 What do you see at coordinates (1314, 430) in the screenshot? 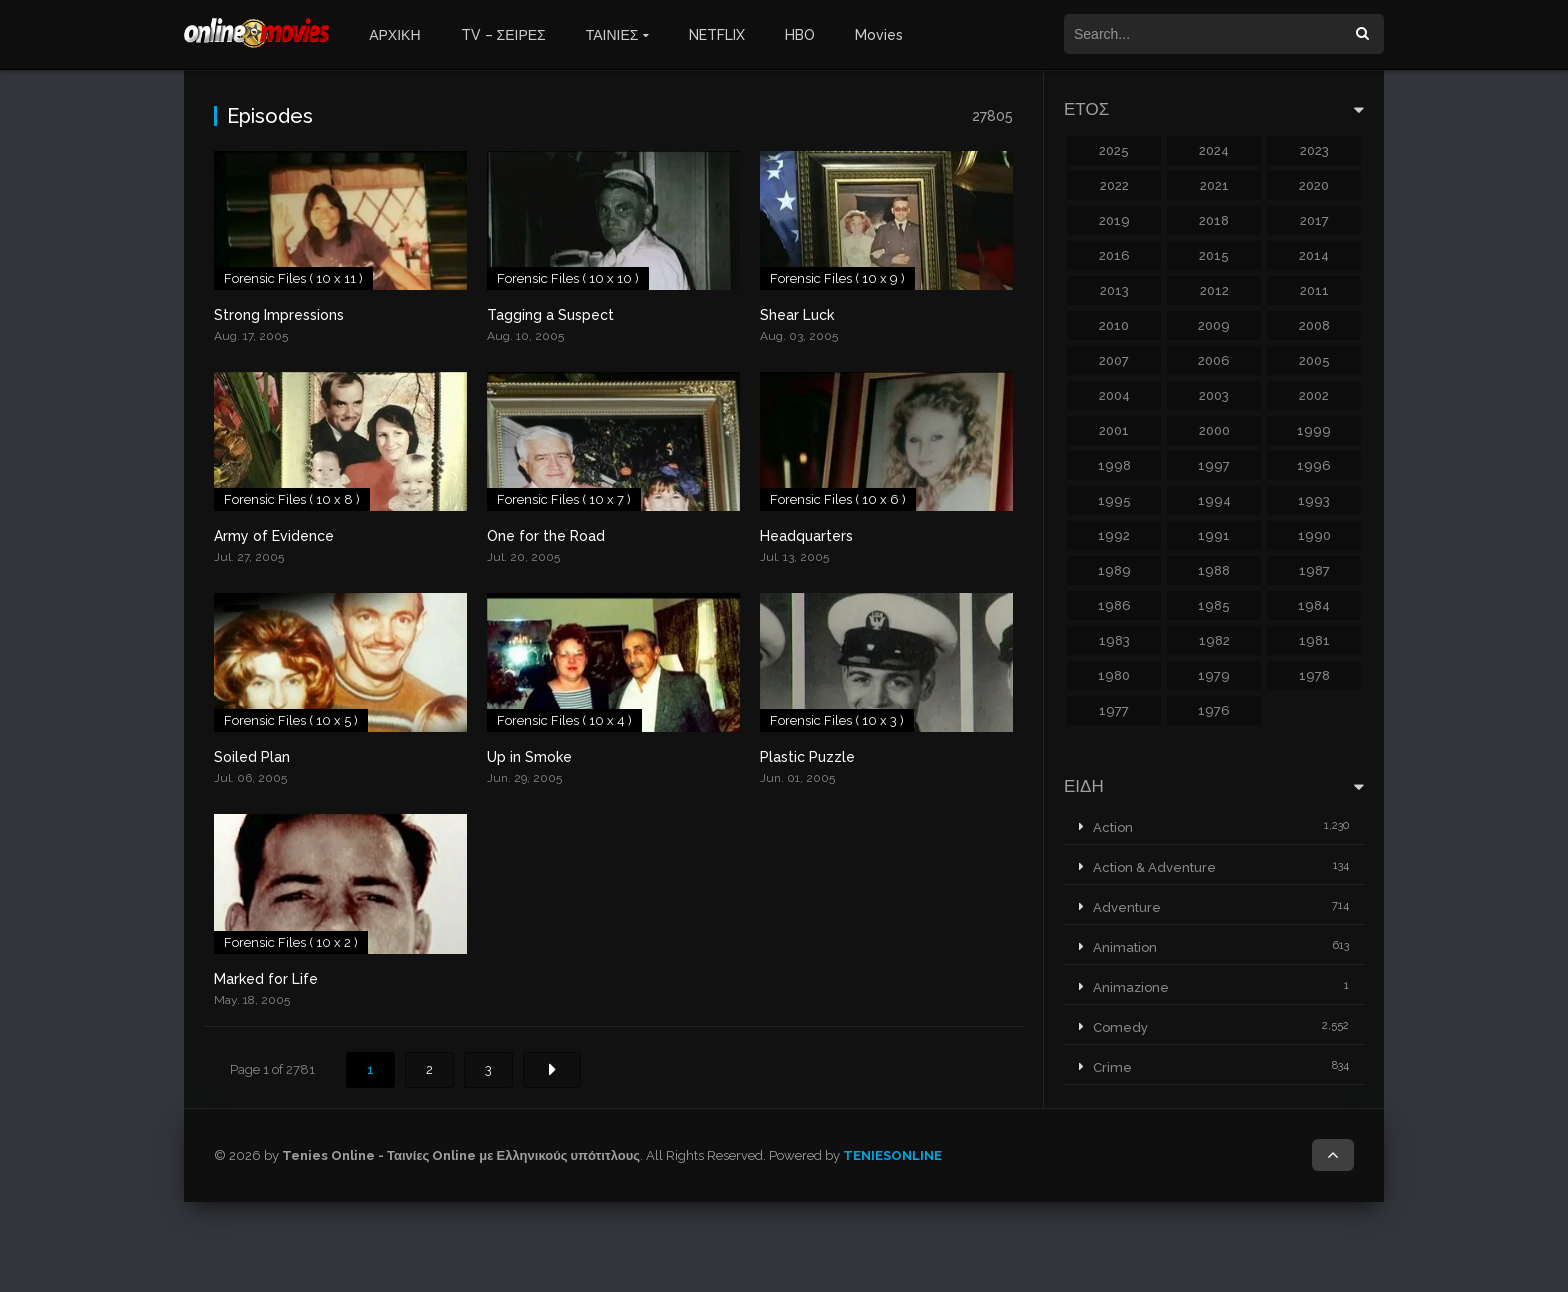
I see `1999` at bounding box center [1314, 430].